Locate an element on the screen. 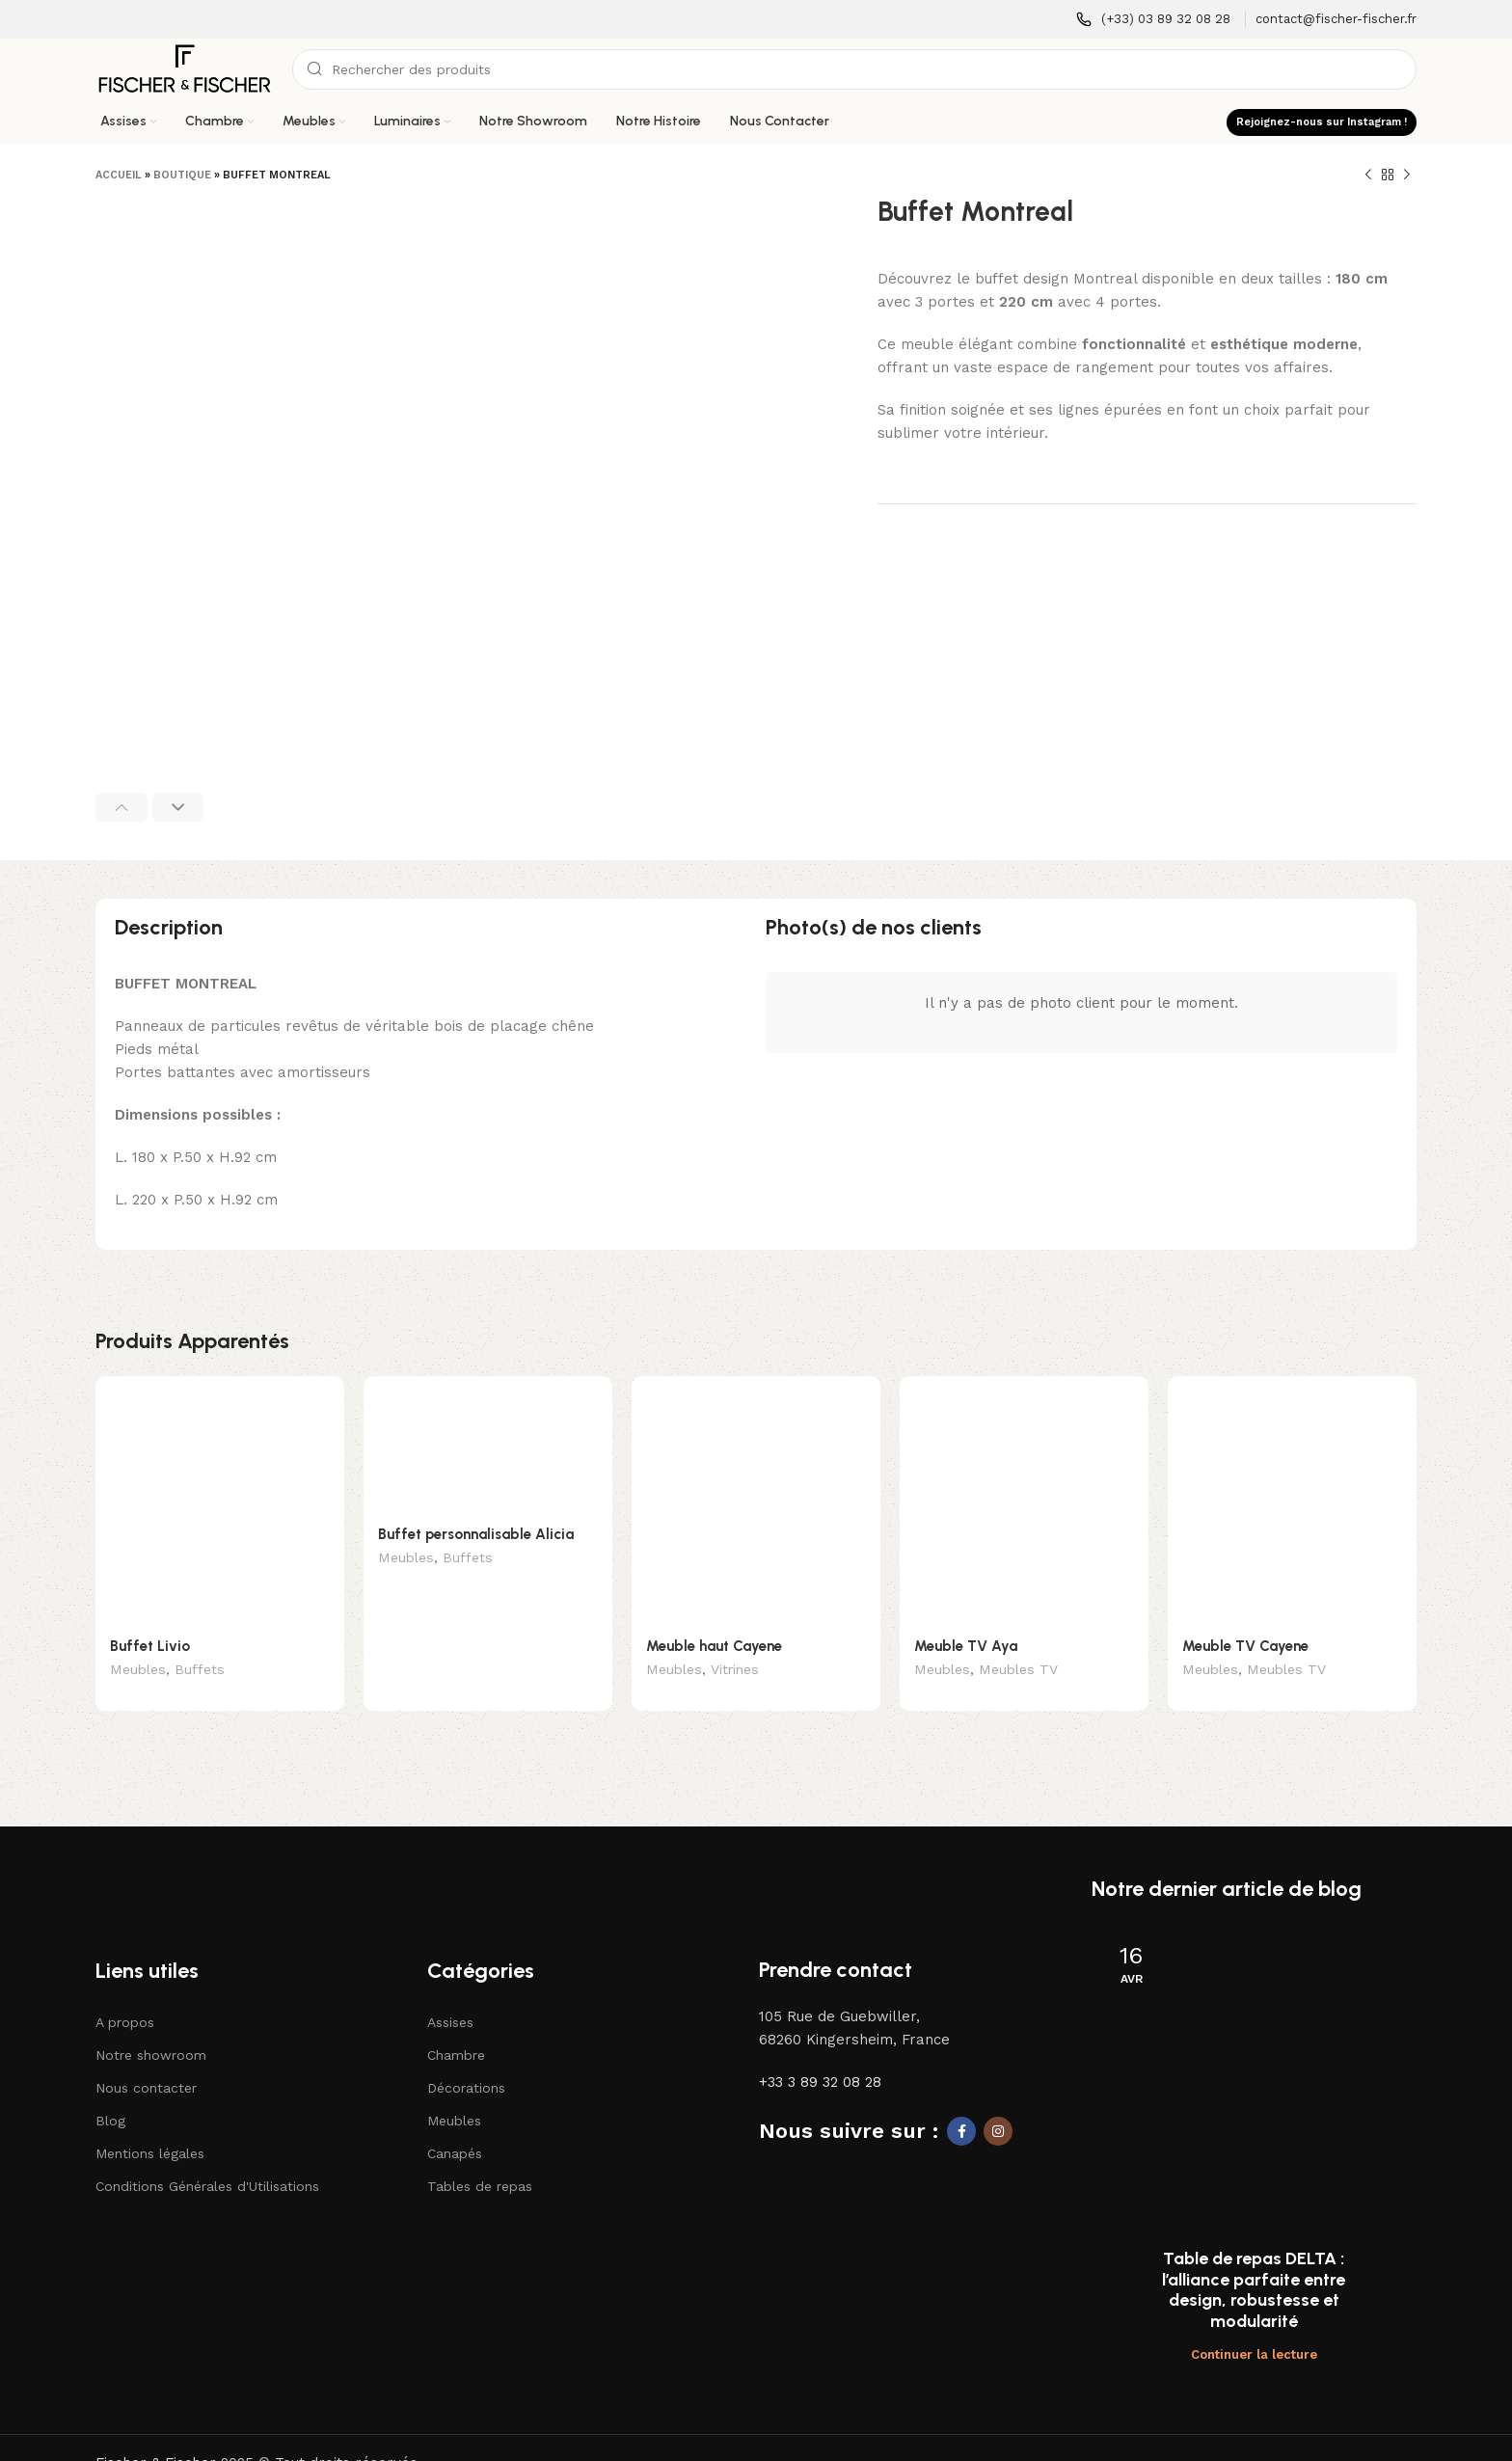 This screenshot has width=1512, height=2461. Meubles is located at coordinates (138, 1671).